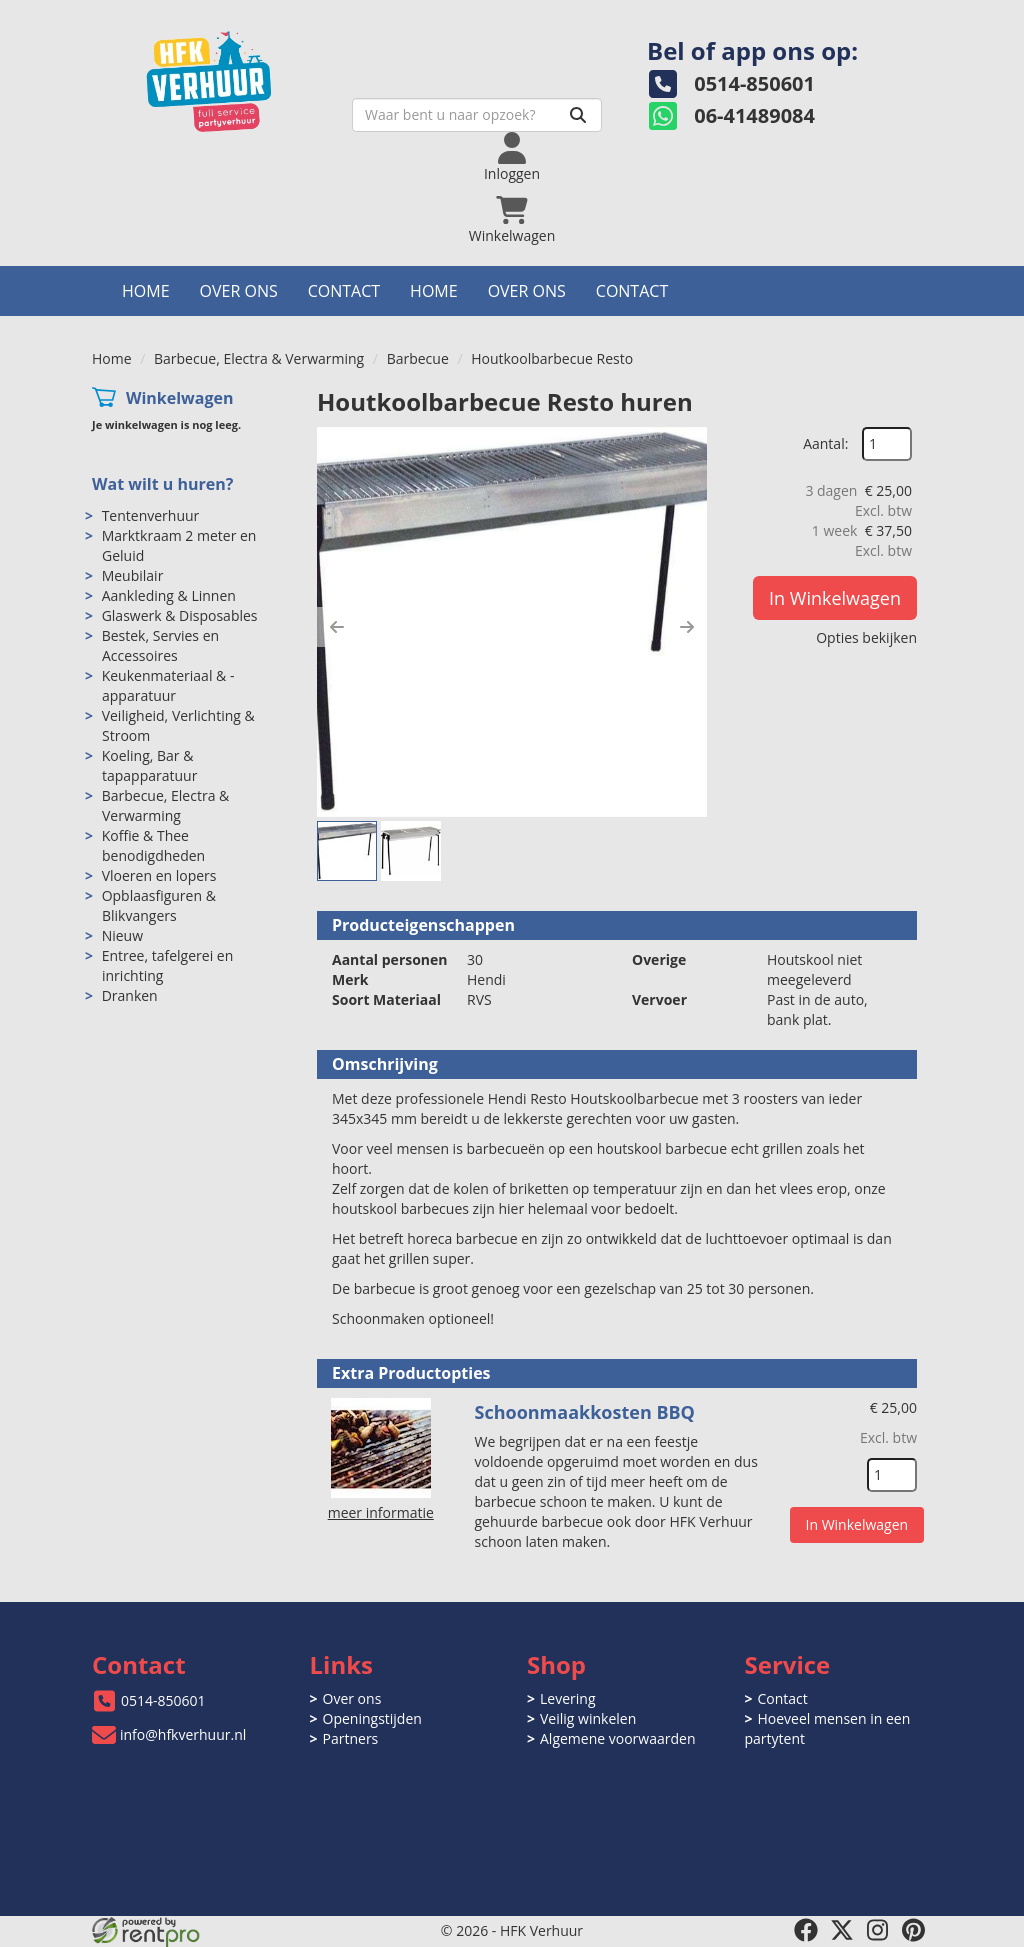 This screenshot has height=1947, width=1024. Describe the element at coordinates (617, 1738) in the screenshot. I see `Algemene voorwaarden` at that location.